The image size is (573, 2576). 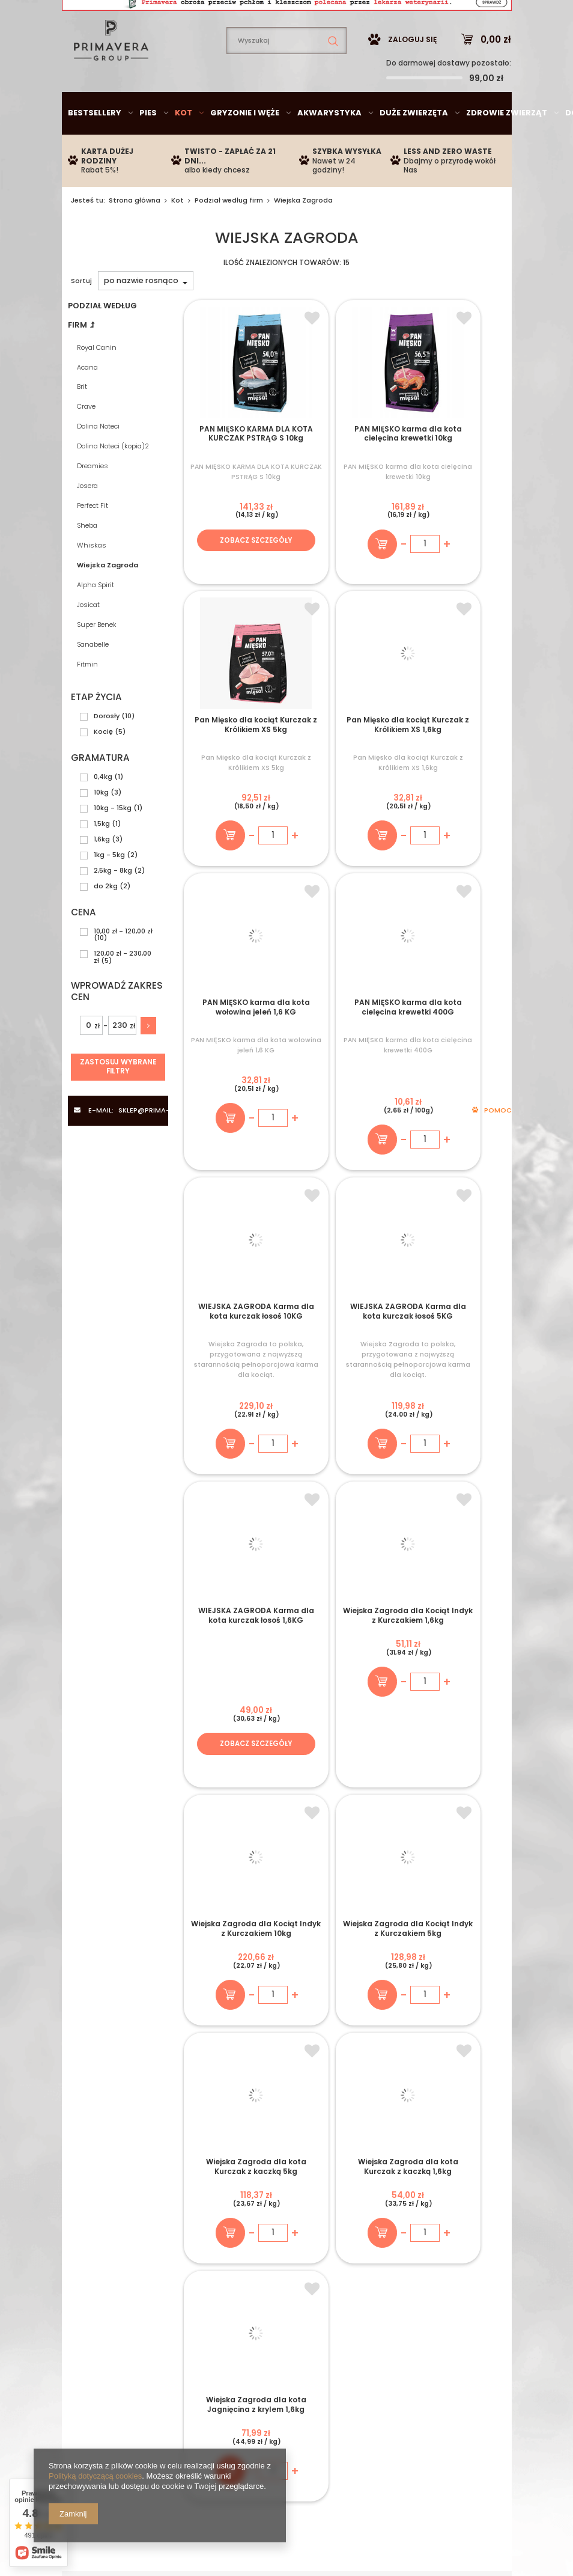 What do you see at coordinates (329, 148) in the screenshot?
I see `Akwarystyka` at bounding box center [329, 148].